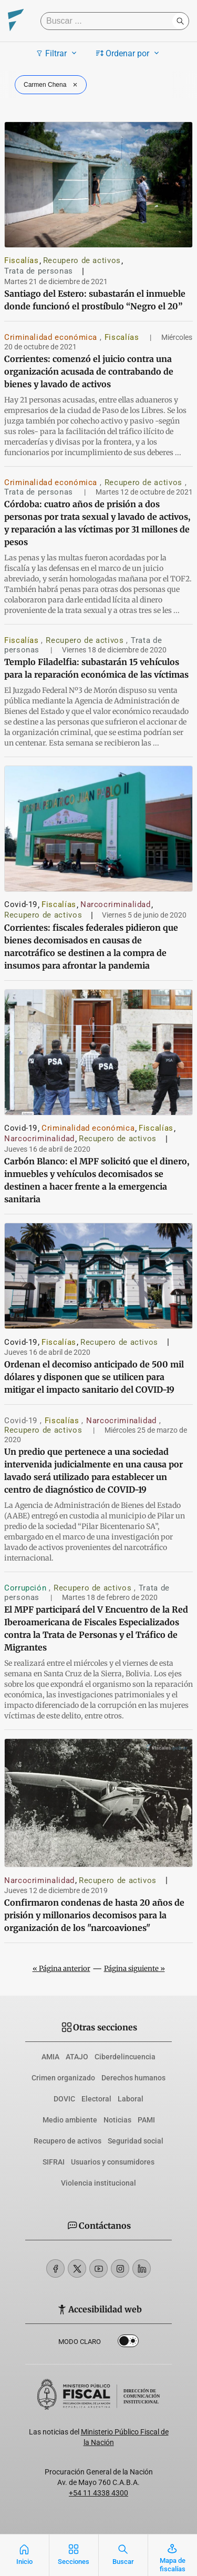 The image size is (197, 2576). Describe the element at coordinates (98, 2493) in the screenshot. I see `+54 11 4338 4300` at that location.